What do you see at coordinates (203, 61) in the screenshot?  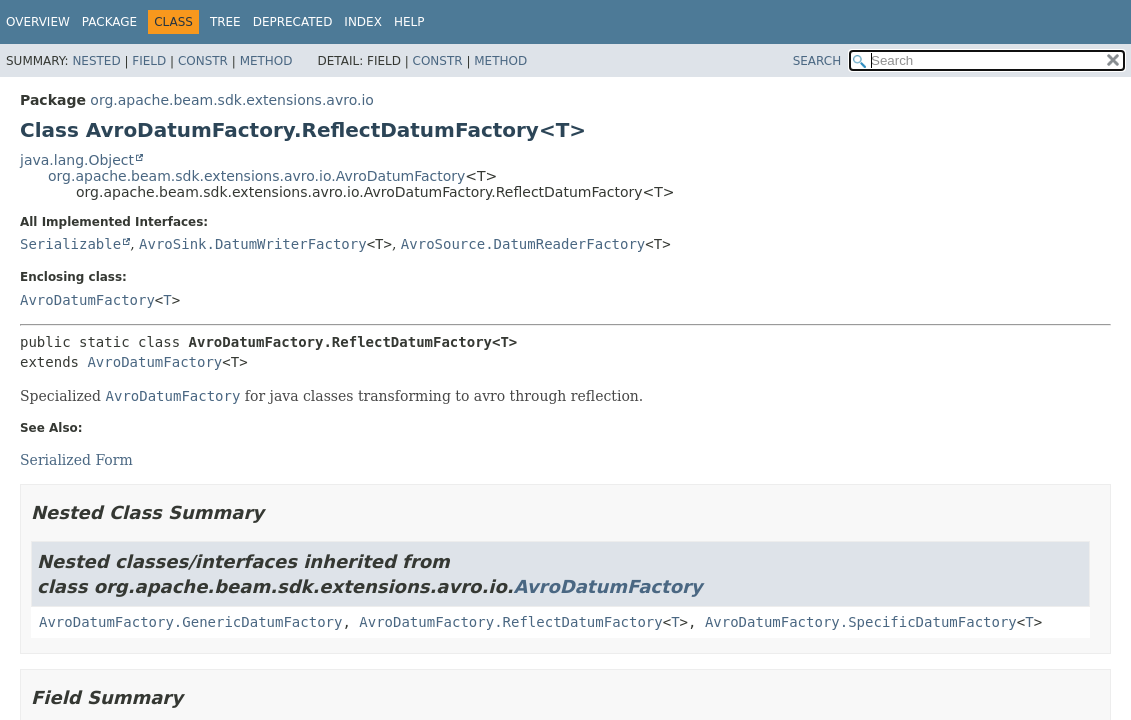 I see `Constr` at bounding box center [203, 61].